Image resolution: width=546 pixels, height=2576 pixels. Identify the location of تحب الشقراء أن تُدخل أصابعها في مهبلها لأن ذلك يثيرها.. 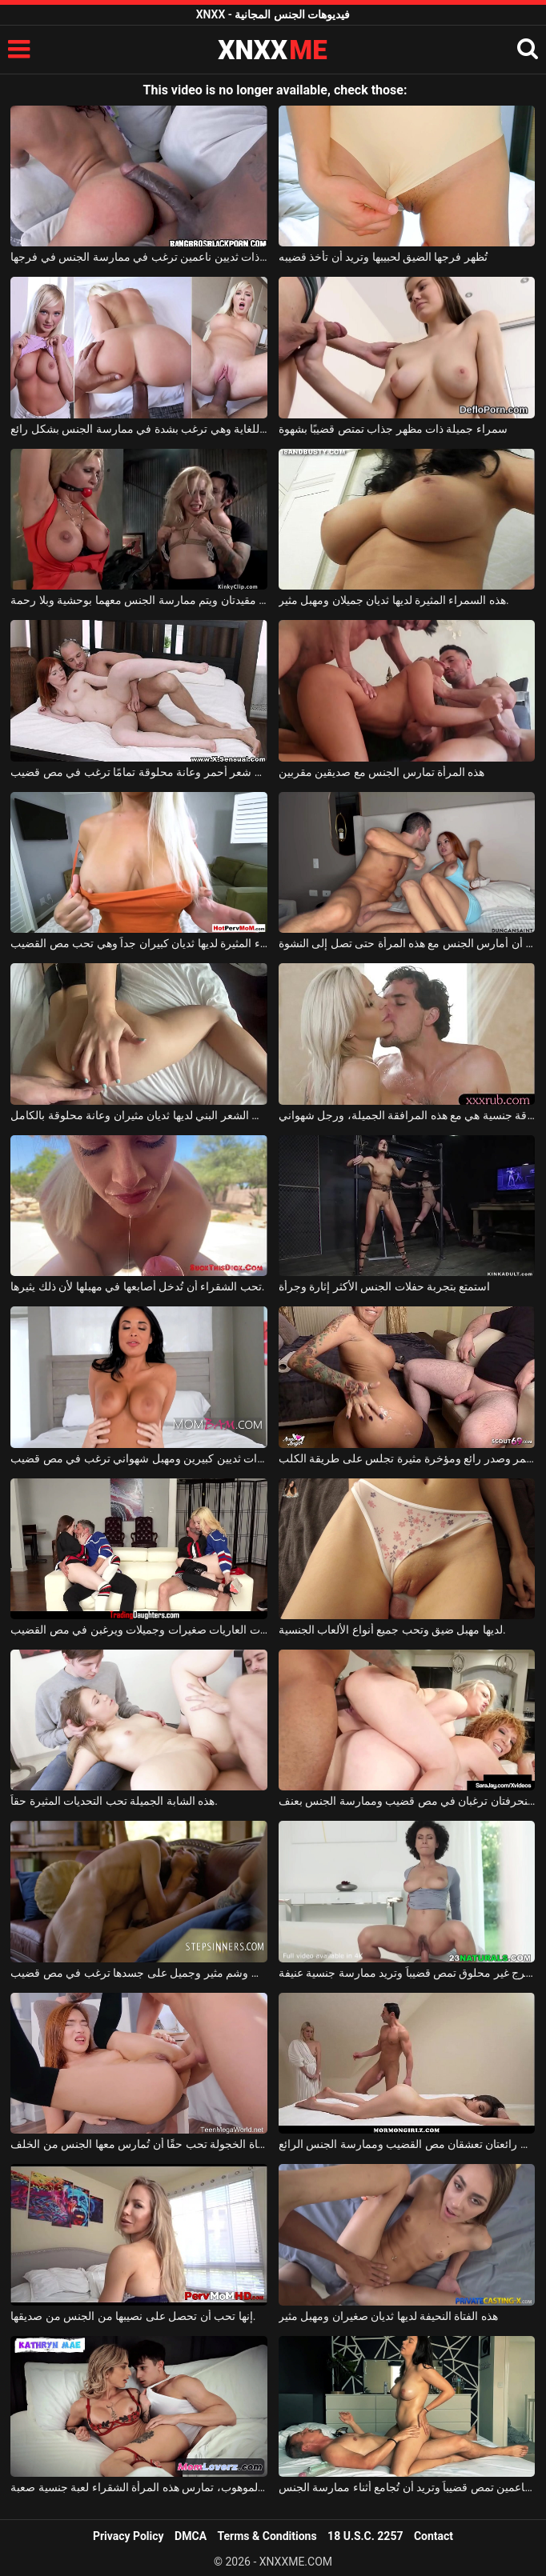
(137, 1286).